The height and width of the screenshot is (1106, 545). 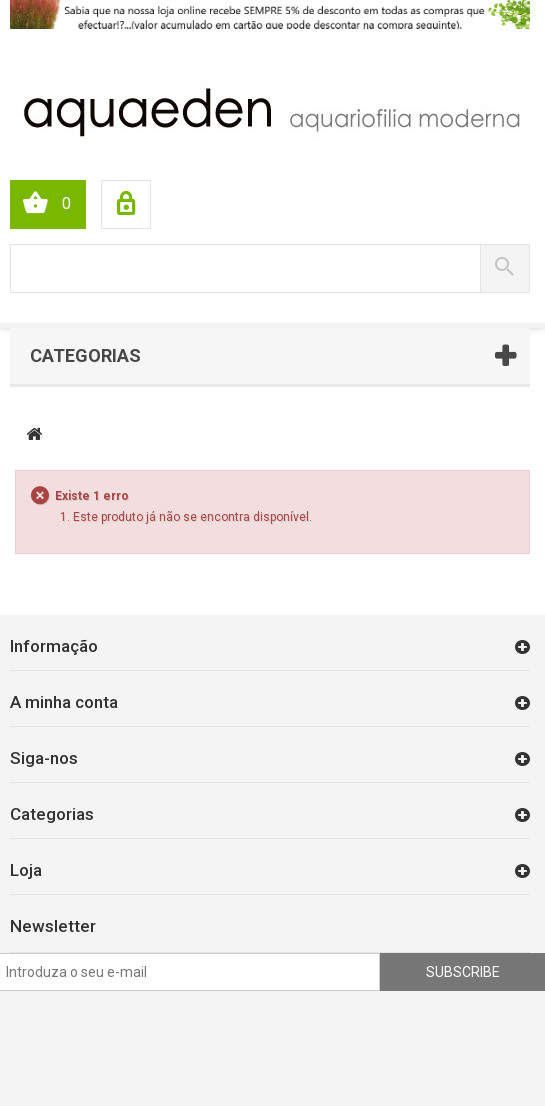 What do you see at coordinates (463, 972) in the screenshot?
I see `Subscribe` at bounding box center [463, 972].